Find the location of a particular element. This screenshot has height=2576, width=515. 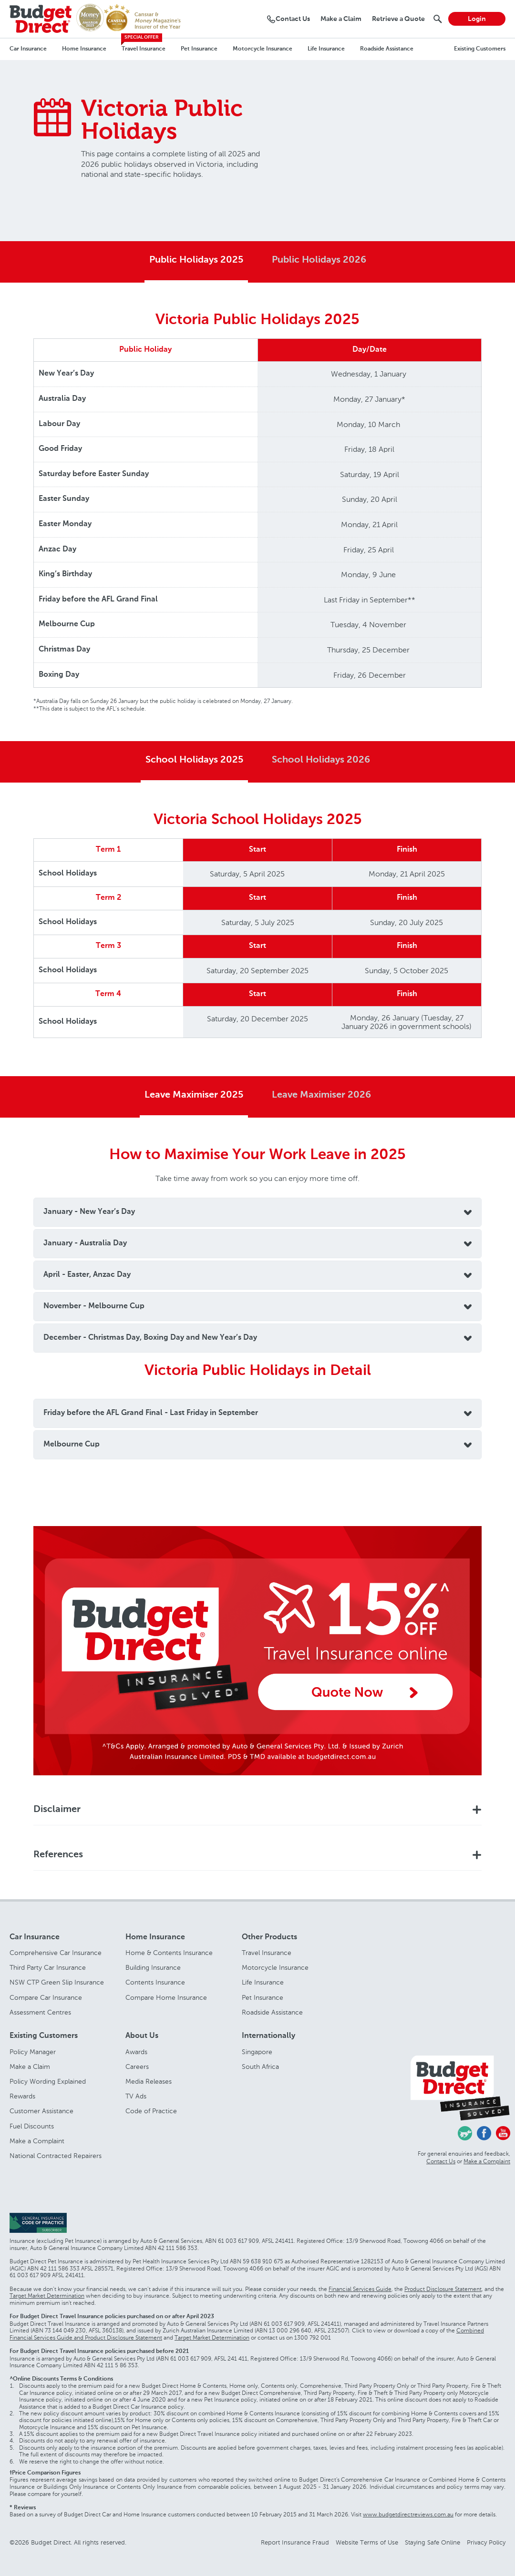

Make a Complaint is located at coordinates (37, 2141).